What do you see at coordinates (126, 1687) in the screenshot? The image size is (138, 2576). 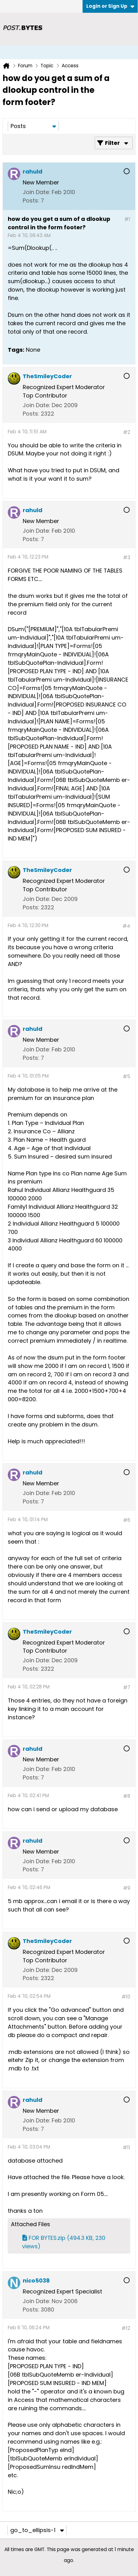 I see `#7` at bounding box center [126, 1687].